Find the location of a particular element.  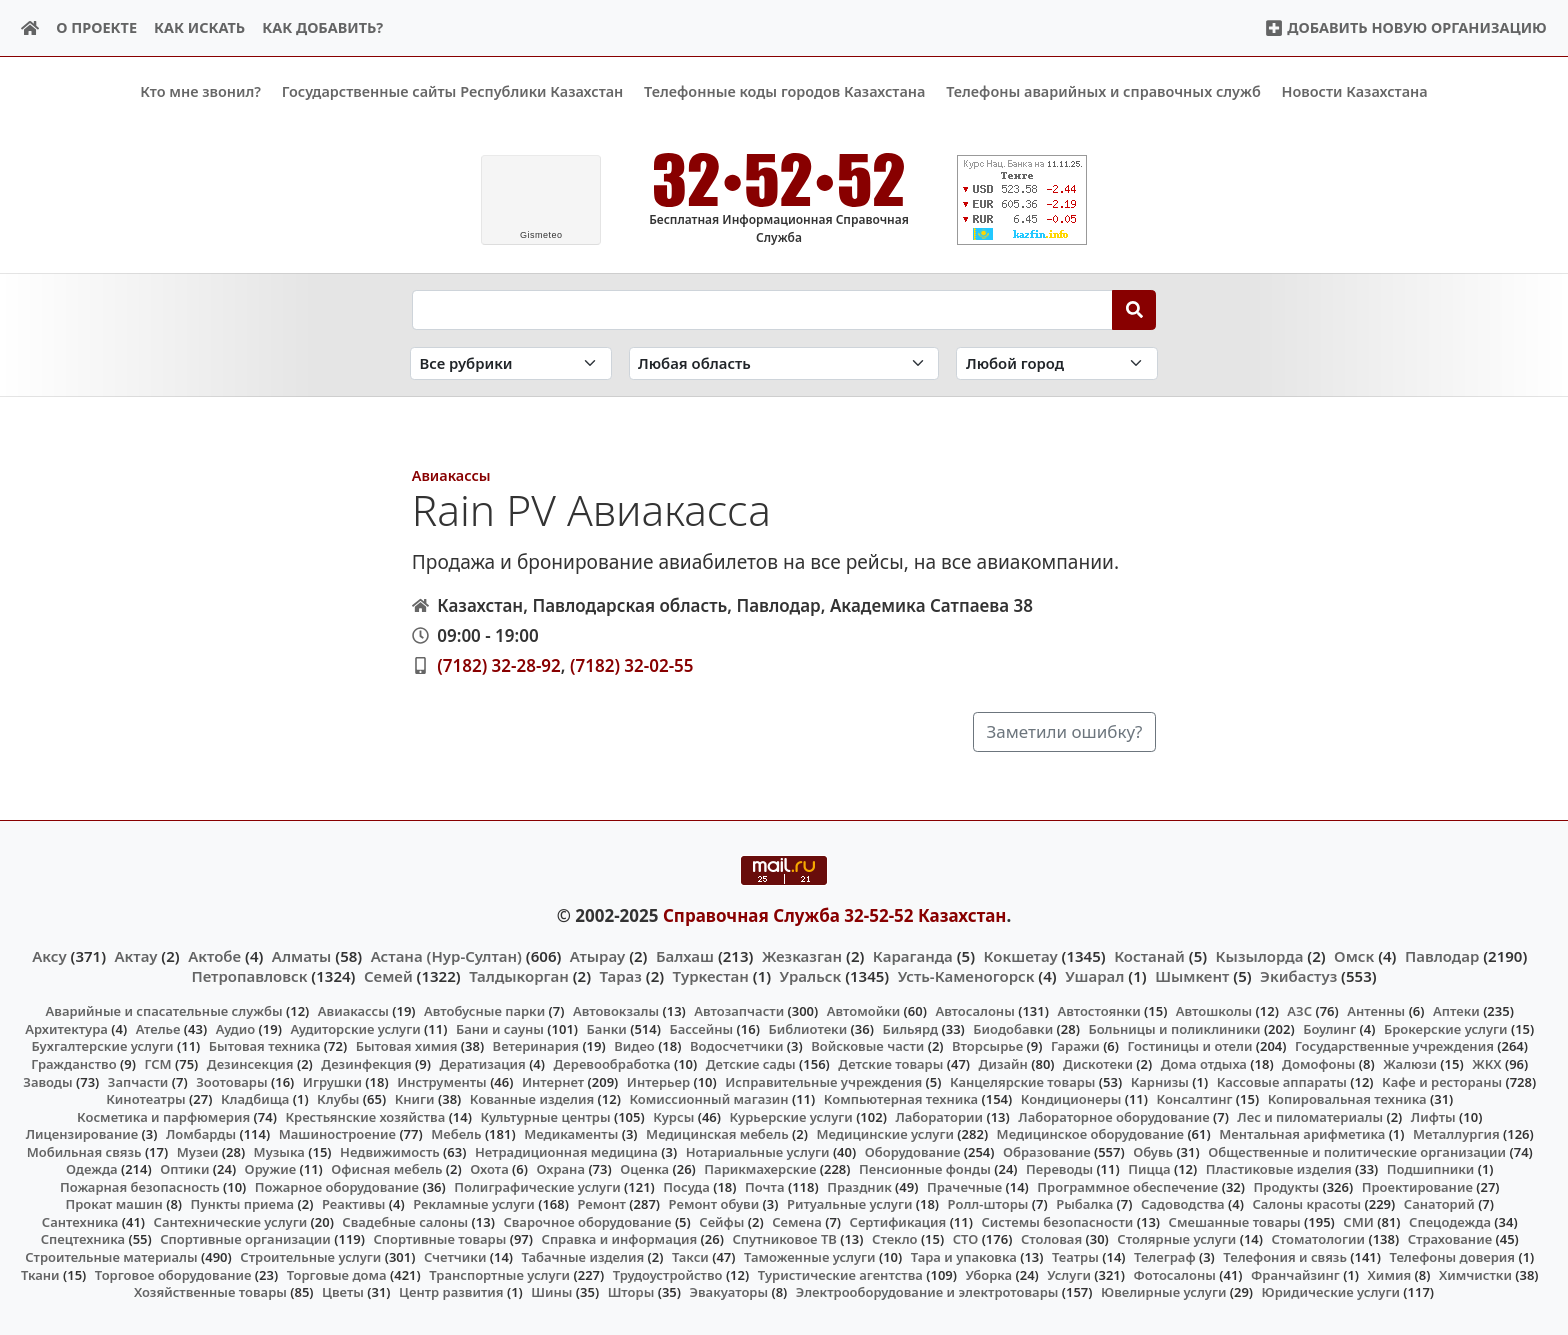

Лес и пиломатериалы is located at coordinates (1310, 1116).